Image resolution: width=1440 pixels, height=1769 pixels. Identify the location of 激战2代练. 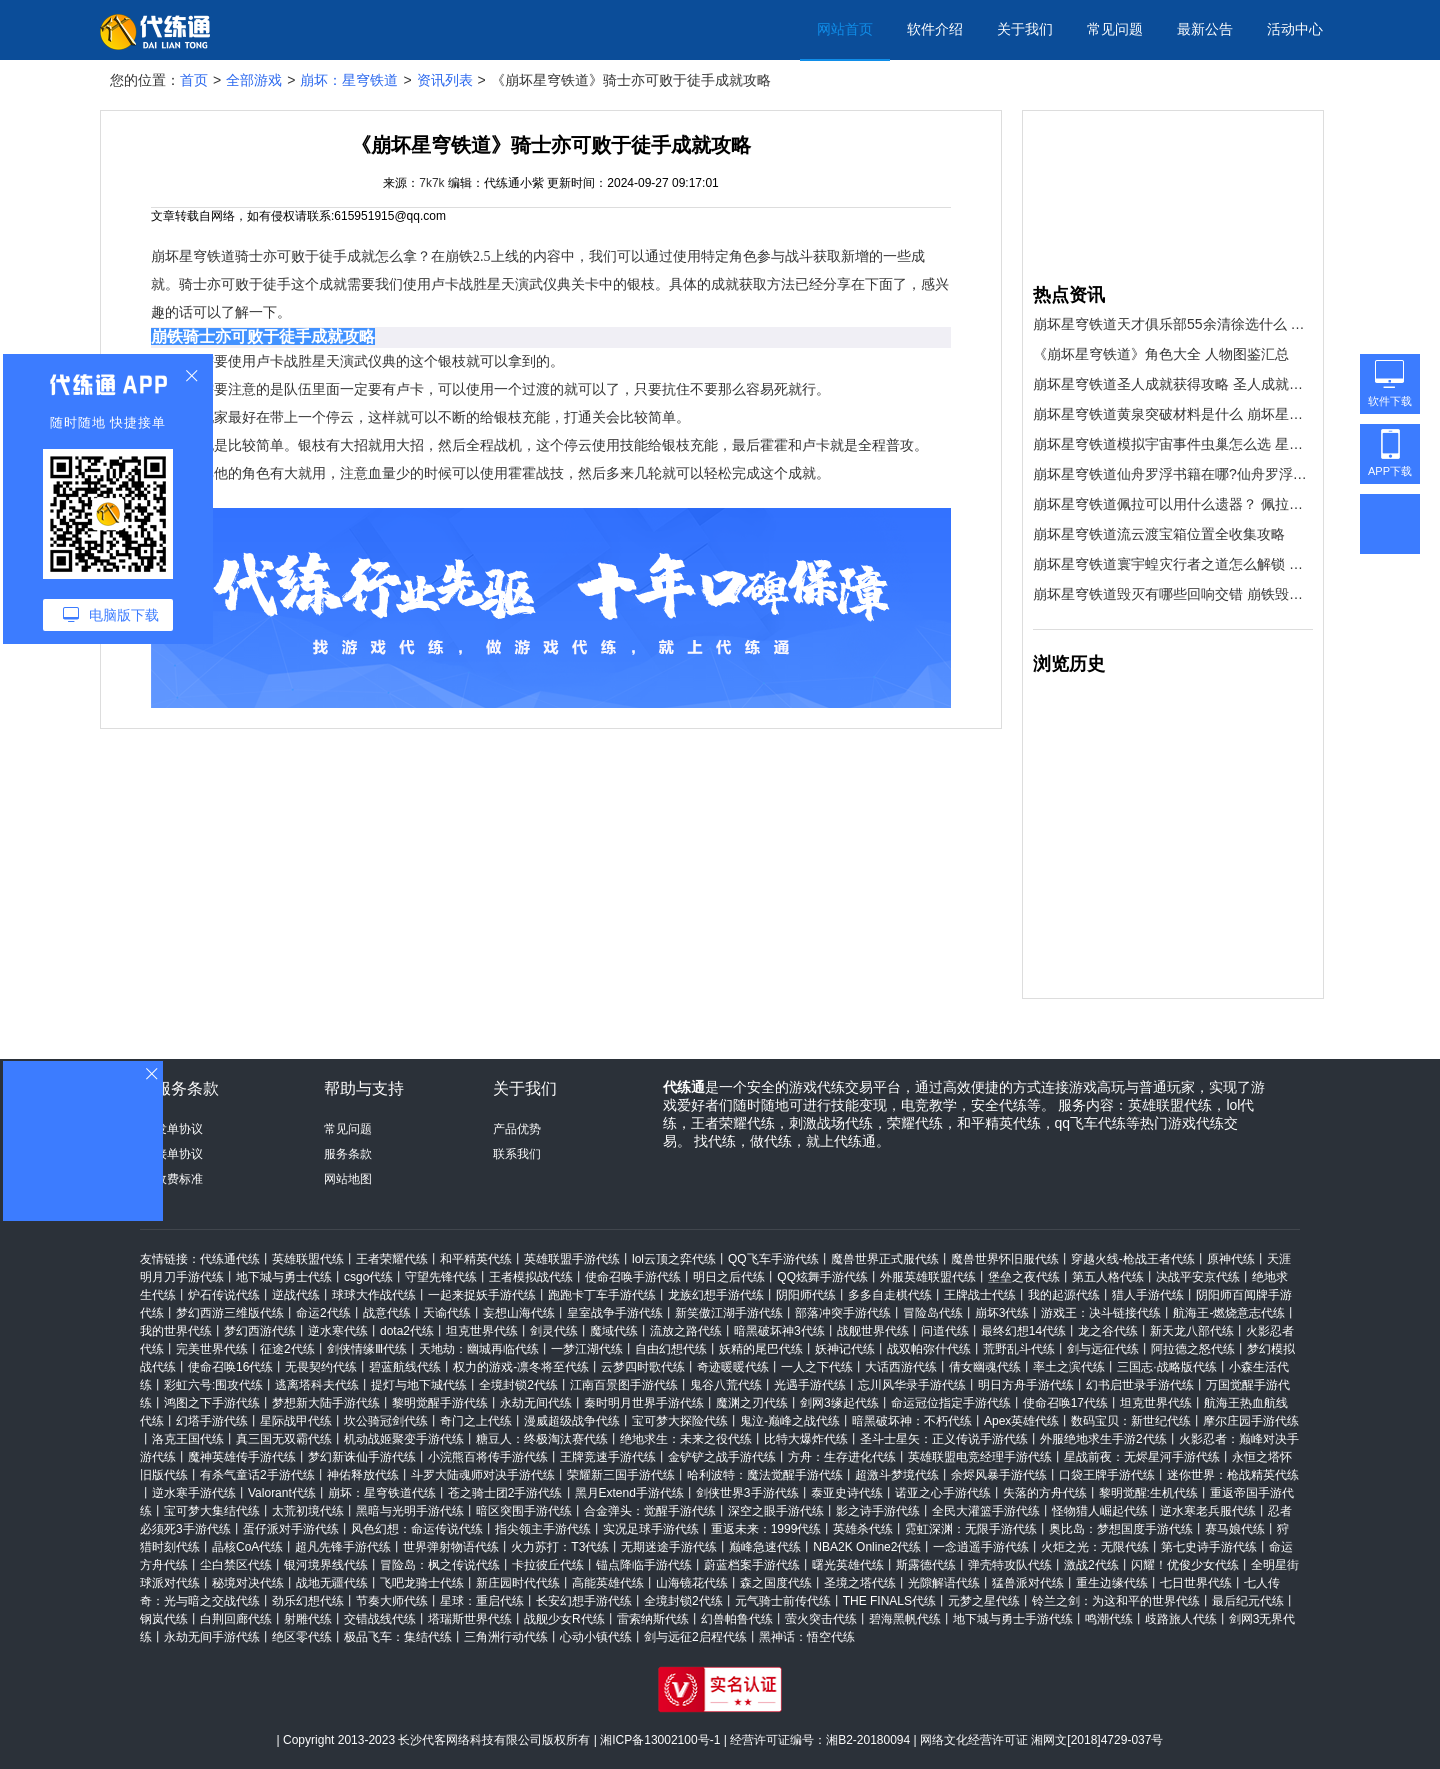
(1091, 1565).